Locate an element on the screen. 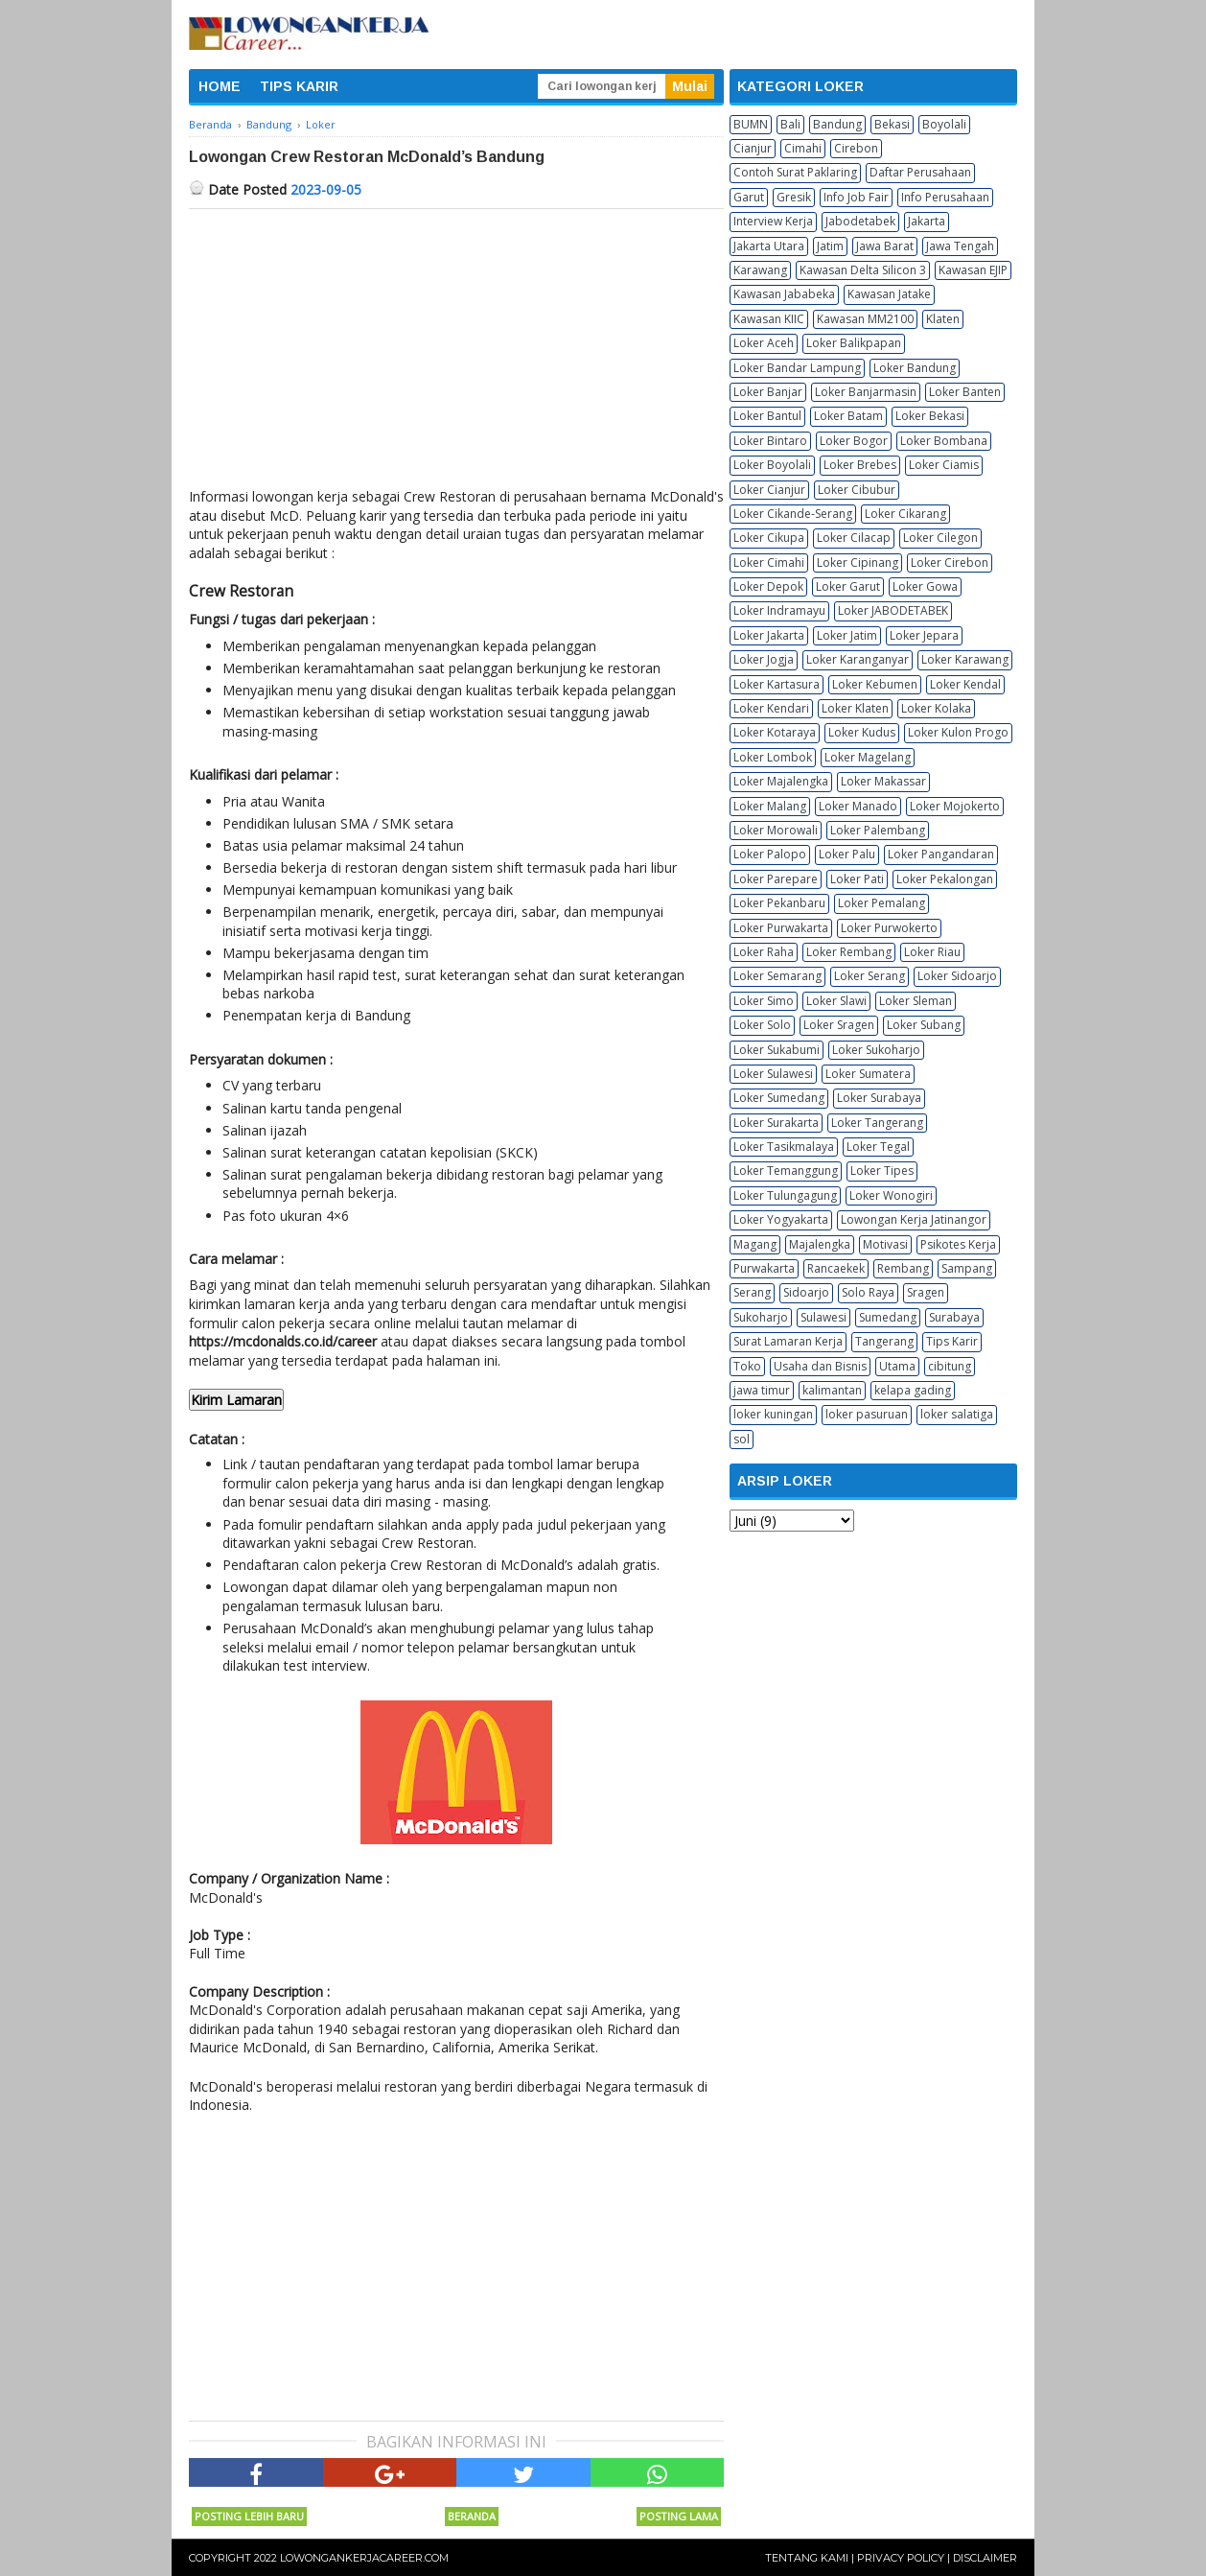 The image size is (1206, 2576). Loker Temanggung is located at coordinates (785, 1170).